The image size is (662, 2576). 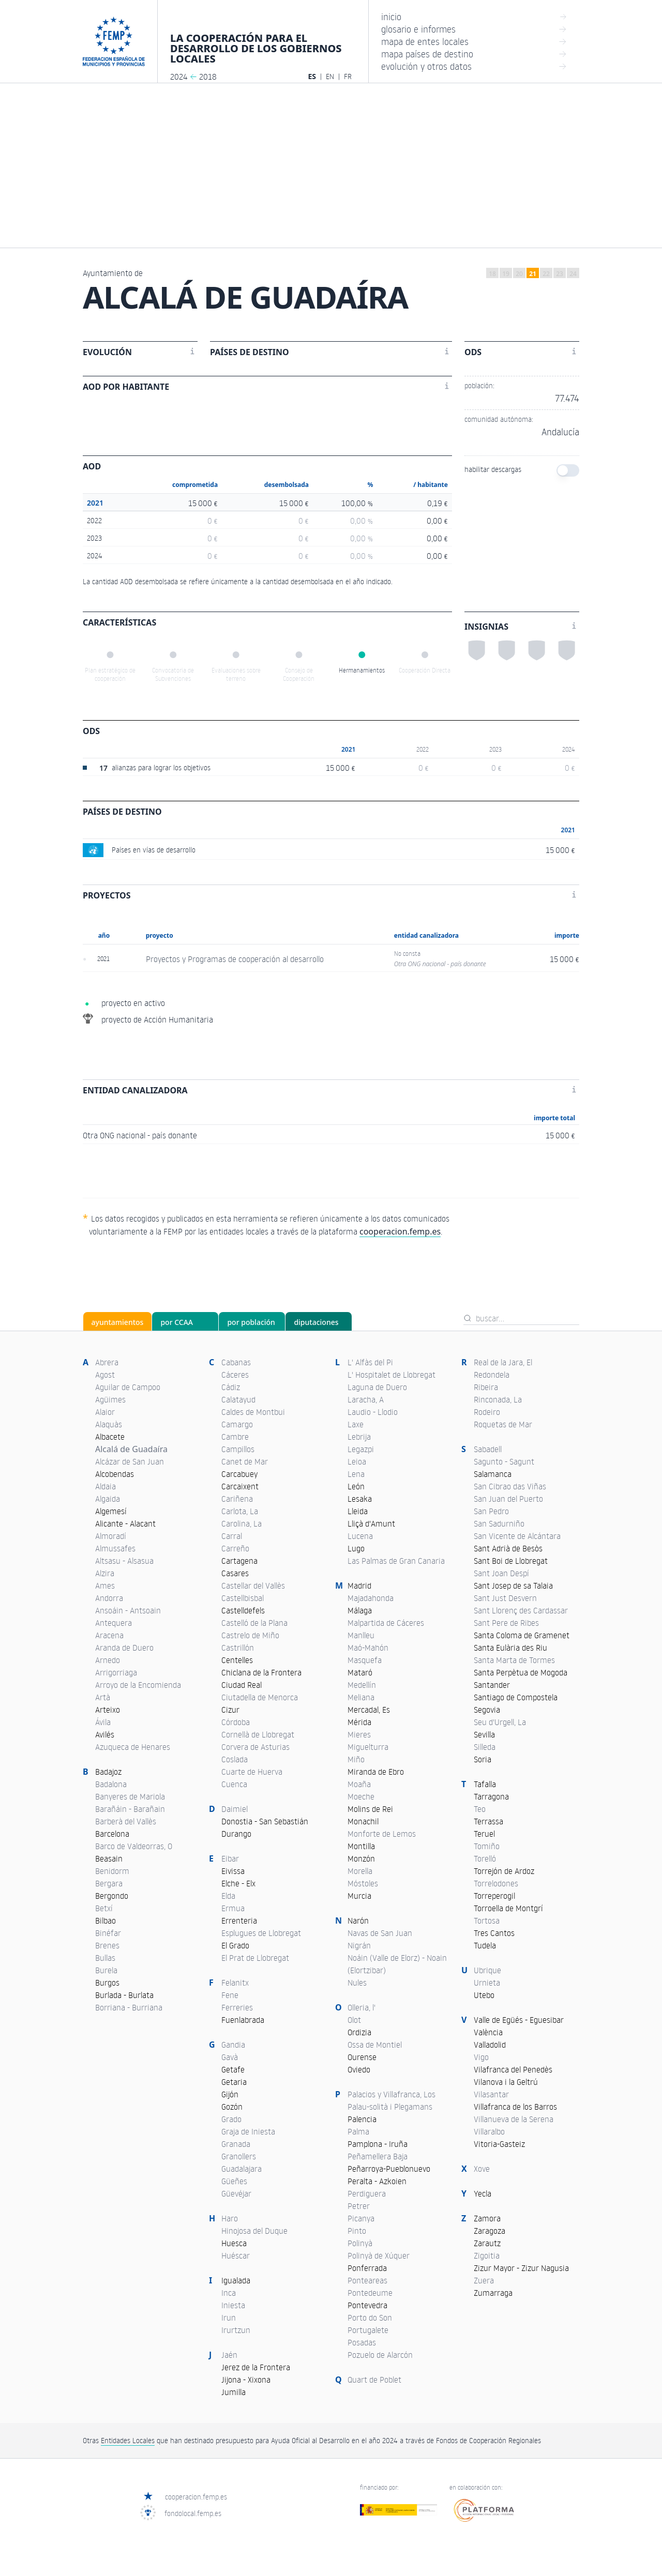 I want to click on Alzira, so click(x=104, y=1573).